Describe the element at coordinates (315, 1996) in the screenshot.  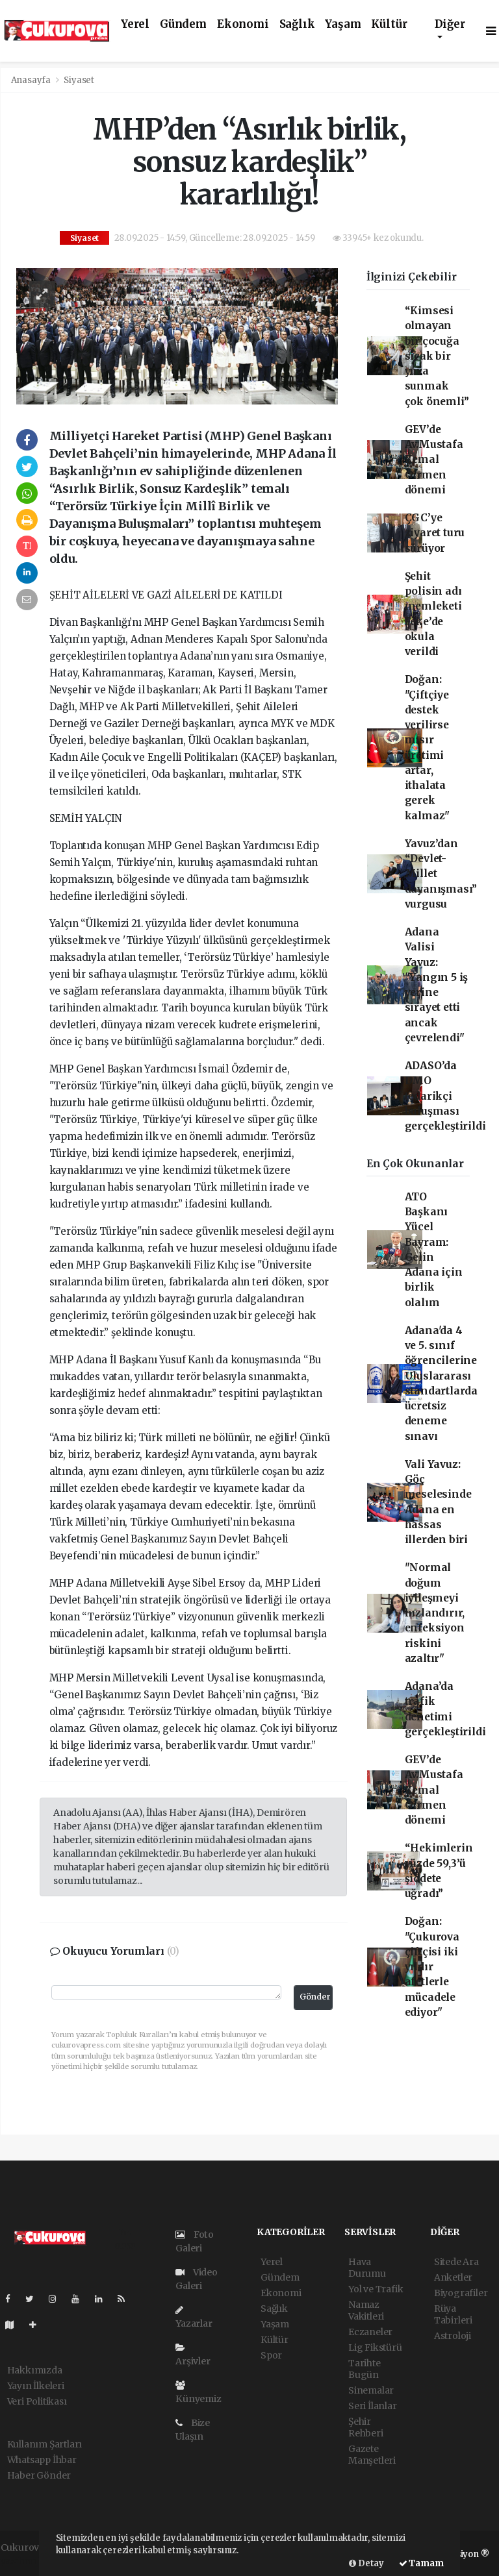
I see `Gönder` at that location.